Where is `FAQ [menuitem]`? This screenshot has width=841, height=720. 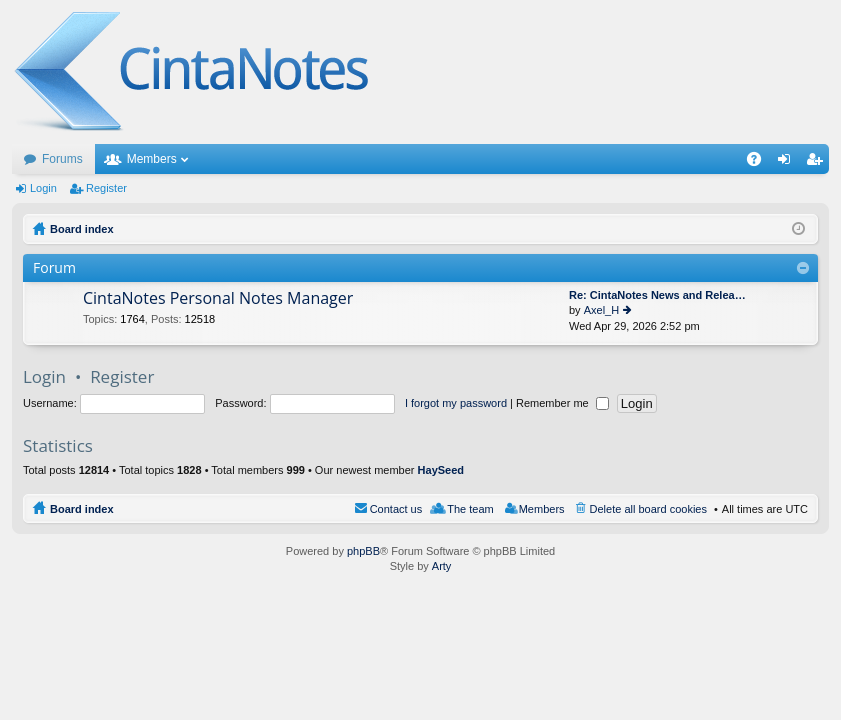 FAQ [menuitem] is located at coordinates (760, 163).